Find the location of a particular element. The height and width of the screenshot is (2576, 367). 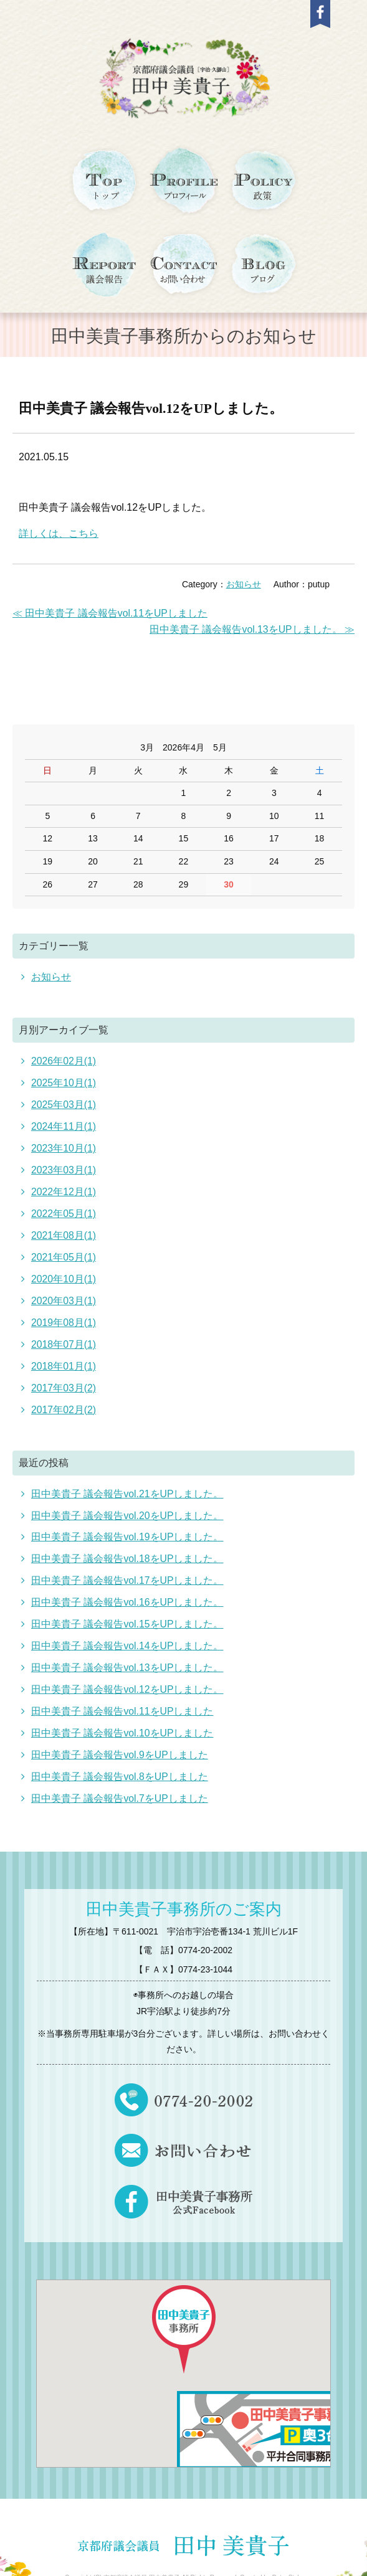

2019年08月(1) is located at coordinates (64, 1316).